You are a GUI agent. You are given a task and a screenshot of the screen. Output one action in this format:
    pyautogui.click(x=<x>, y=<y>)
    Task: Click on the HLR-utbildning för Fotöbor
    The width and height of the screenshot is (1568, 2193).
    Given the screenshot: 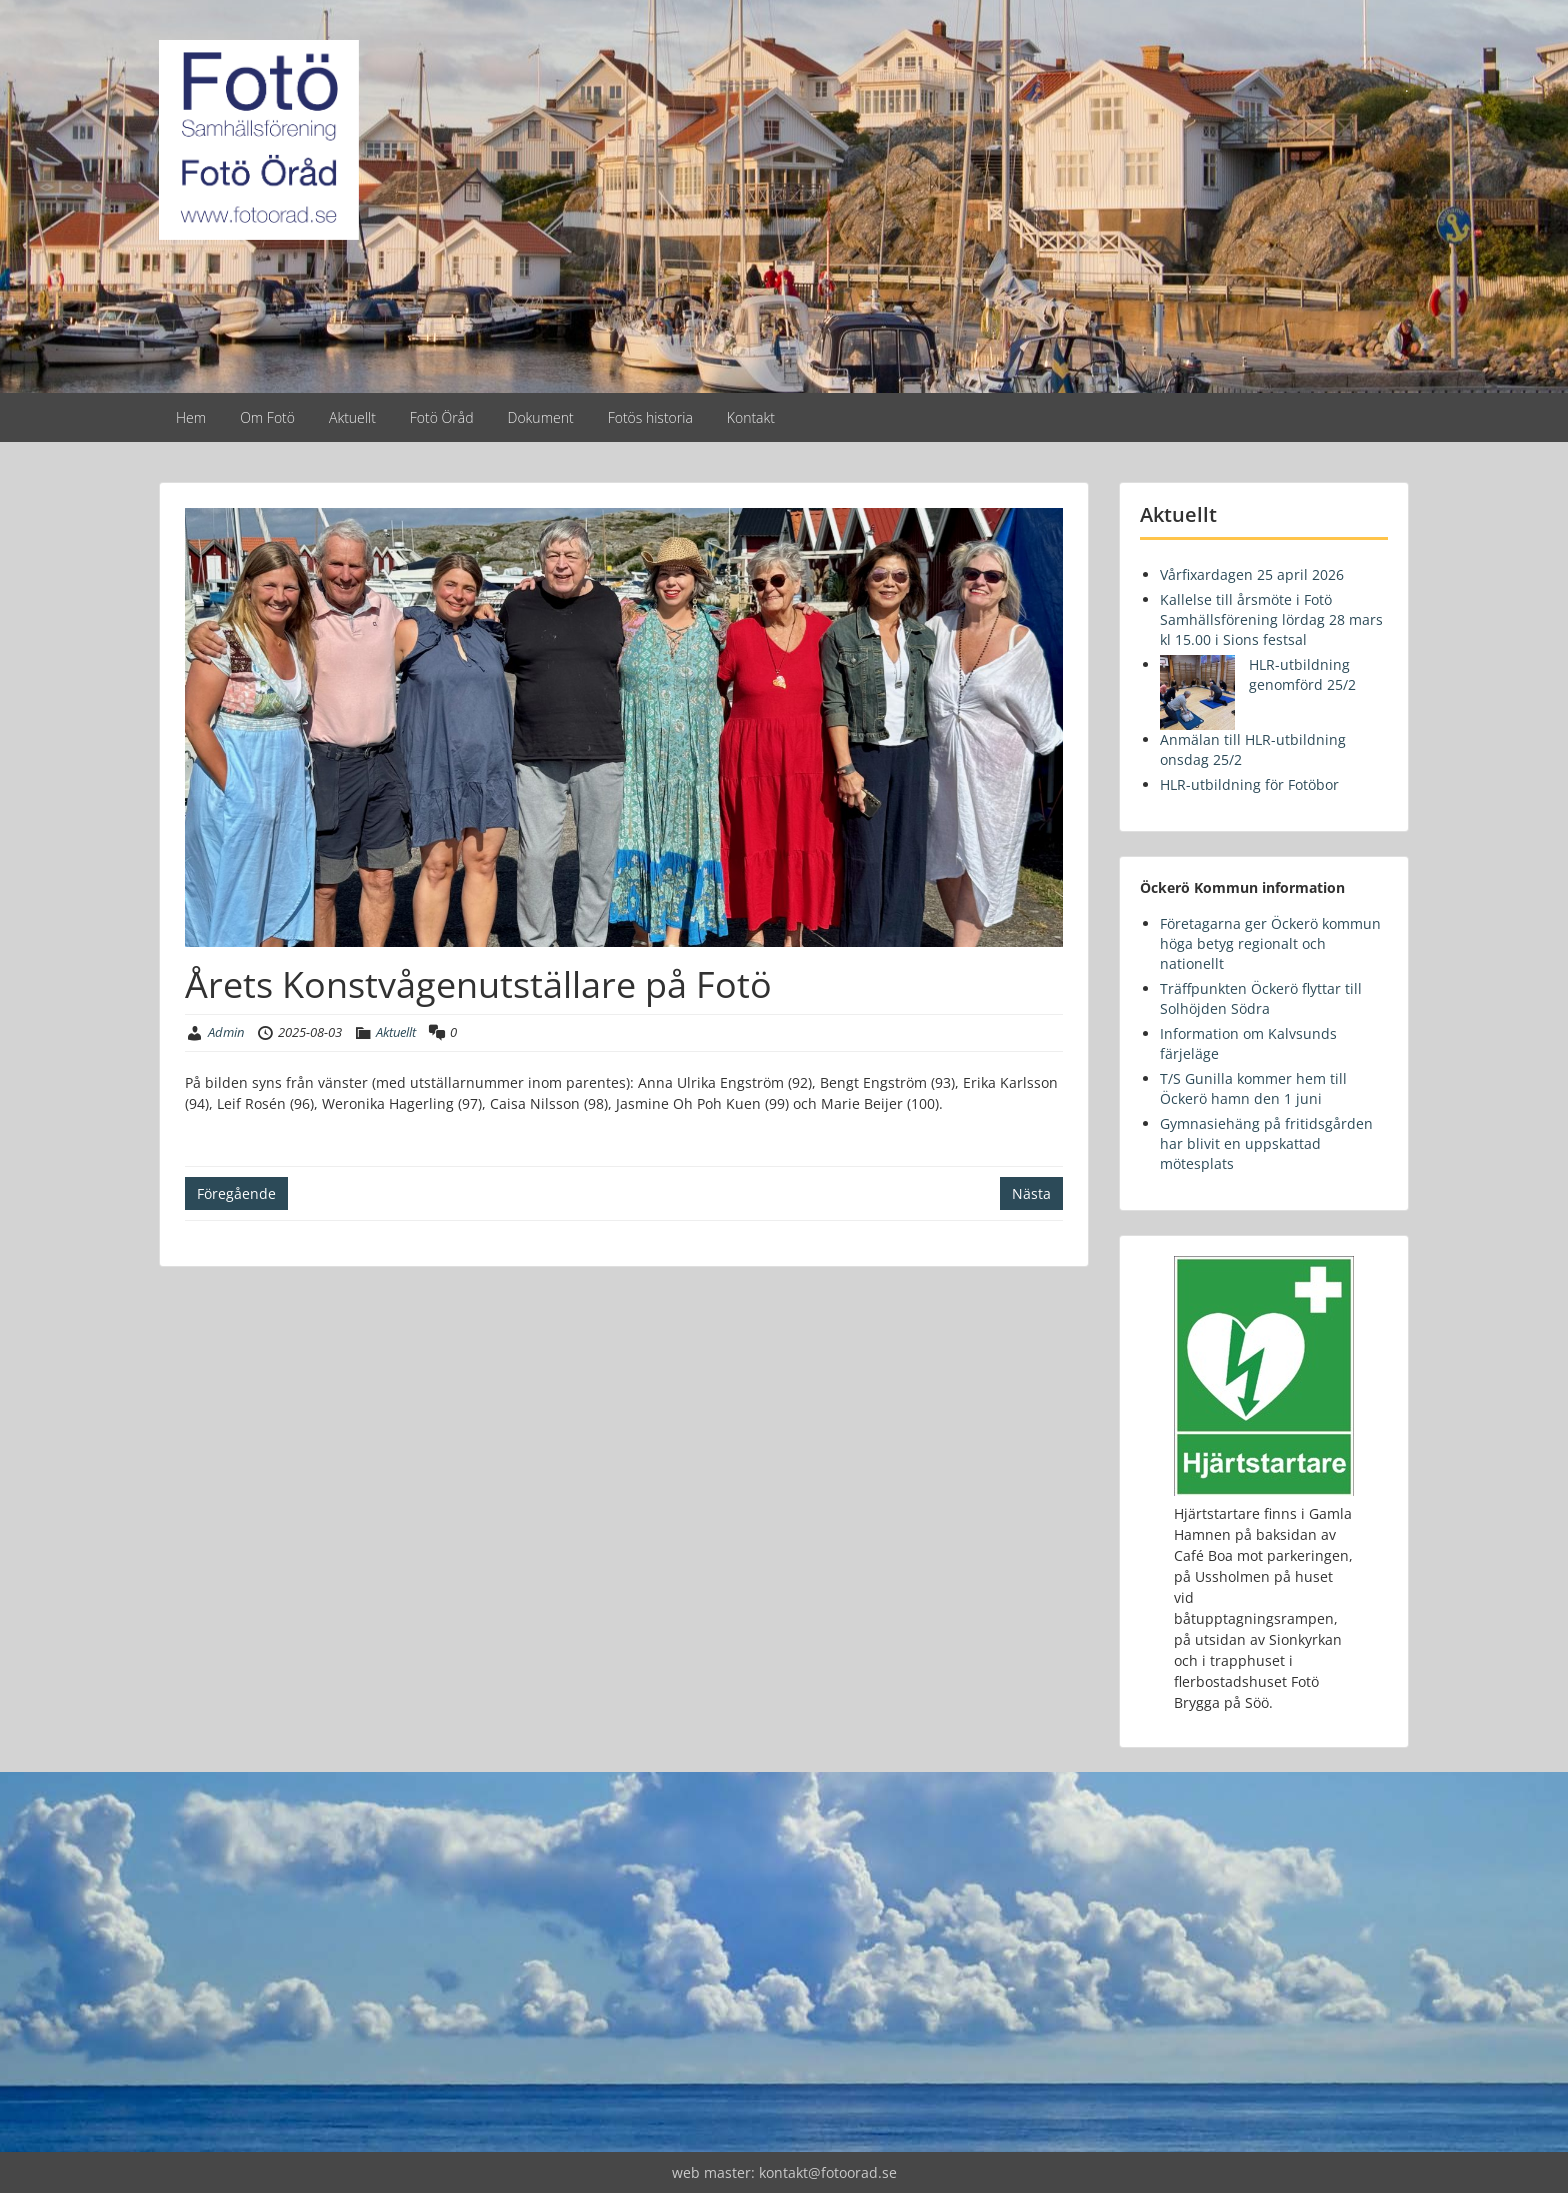 What is the action you would take?
    pyautogui.click(x=1249, y=784)
    